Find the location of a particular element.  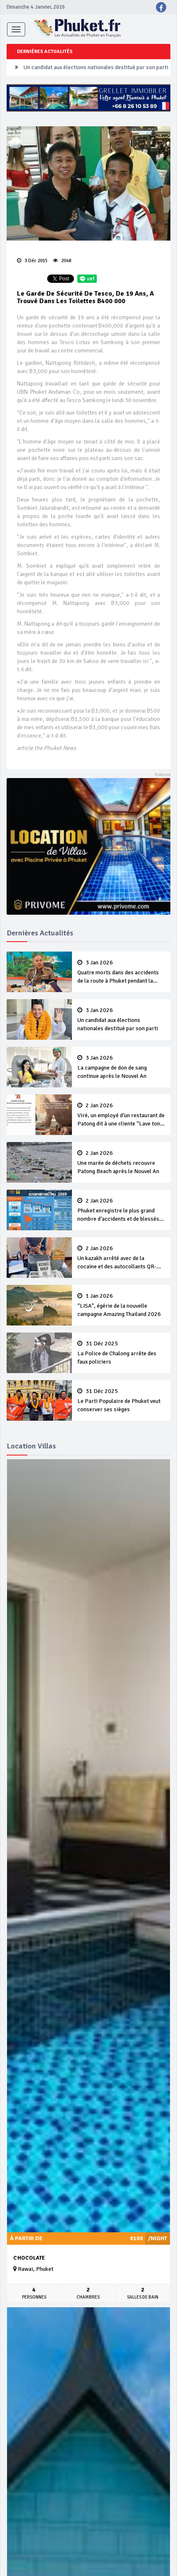

“LISA”, égérie de la nouvelle campagne Amazing Thailand 2026 is located at coordinates (121, 1305).